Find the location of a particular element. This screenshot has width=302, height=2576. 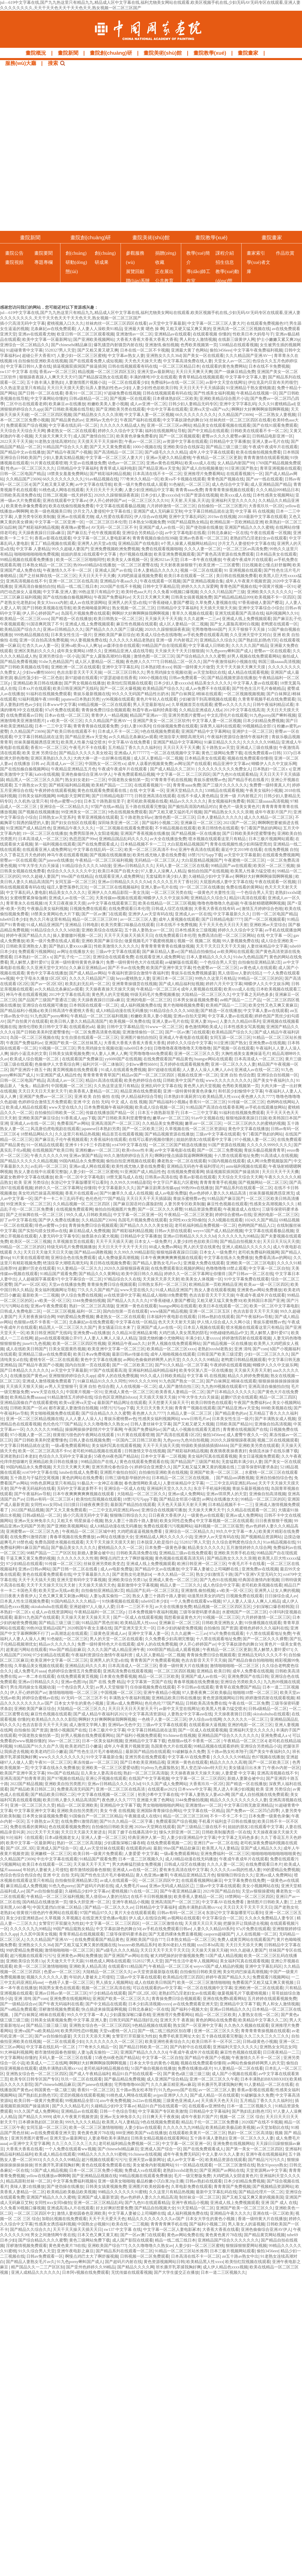

秋霞午夜av福利经典影视 is located at coordinates (154, 710).